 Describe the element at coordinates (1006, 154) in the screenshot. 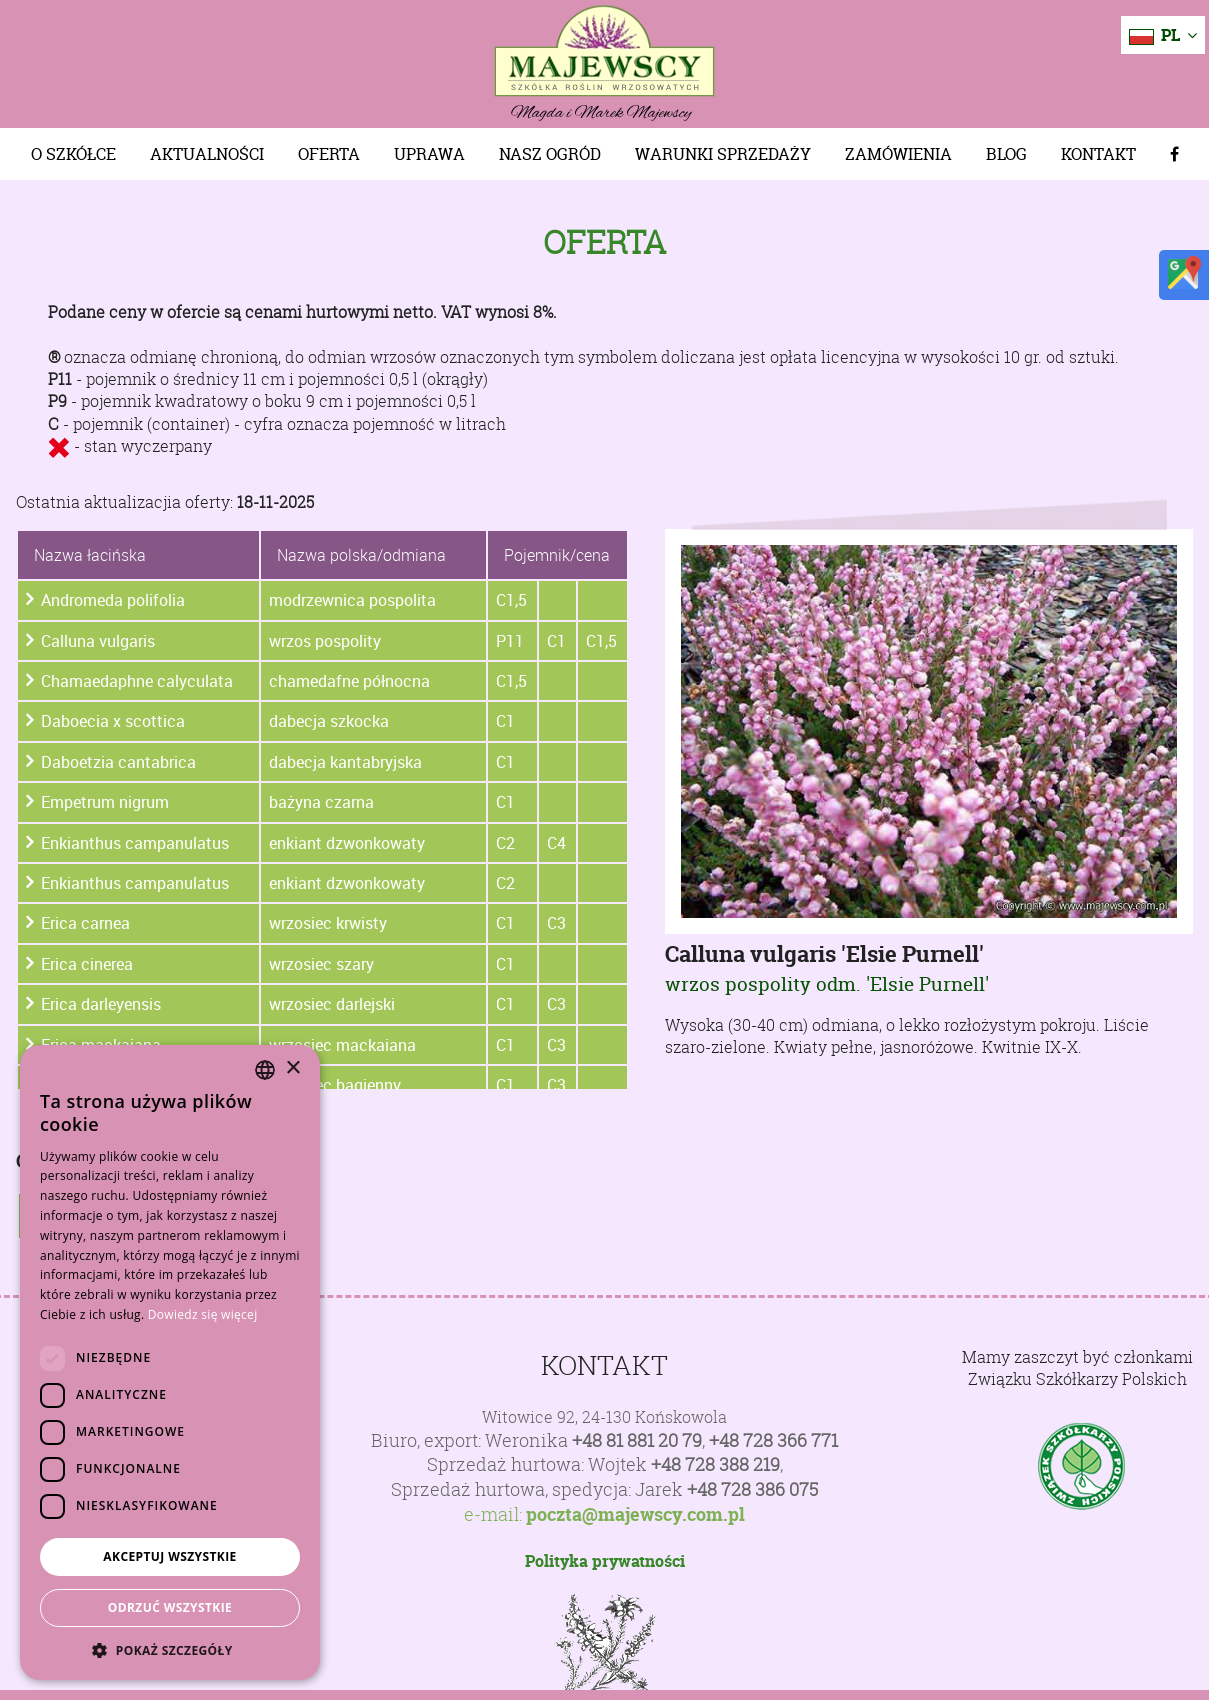

I see `Blog` at that location.